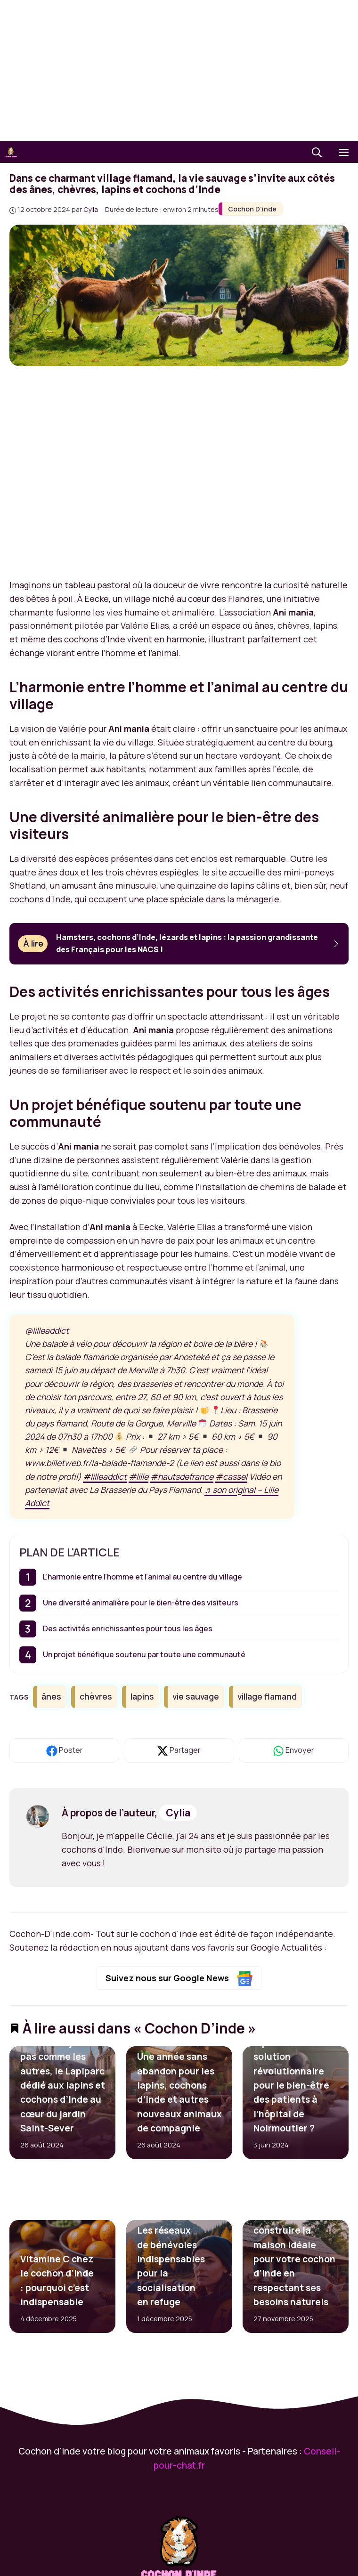  What do you see at coordinates (170, 2267) in the screenshot?
I see `Les réseaux de bénévoles indispensables pour la socialisation en refuge` at bounding box center [170, 2267].